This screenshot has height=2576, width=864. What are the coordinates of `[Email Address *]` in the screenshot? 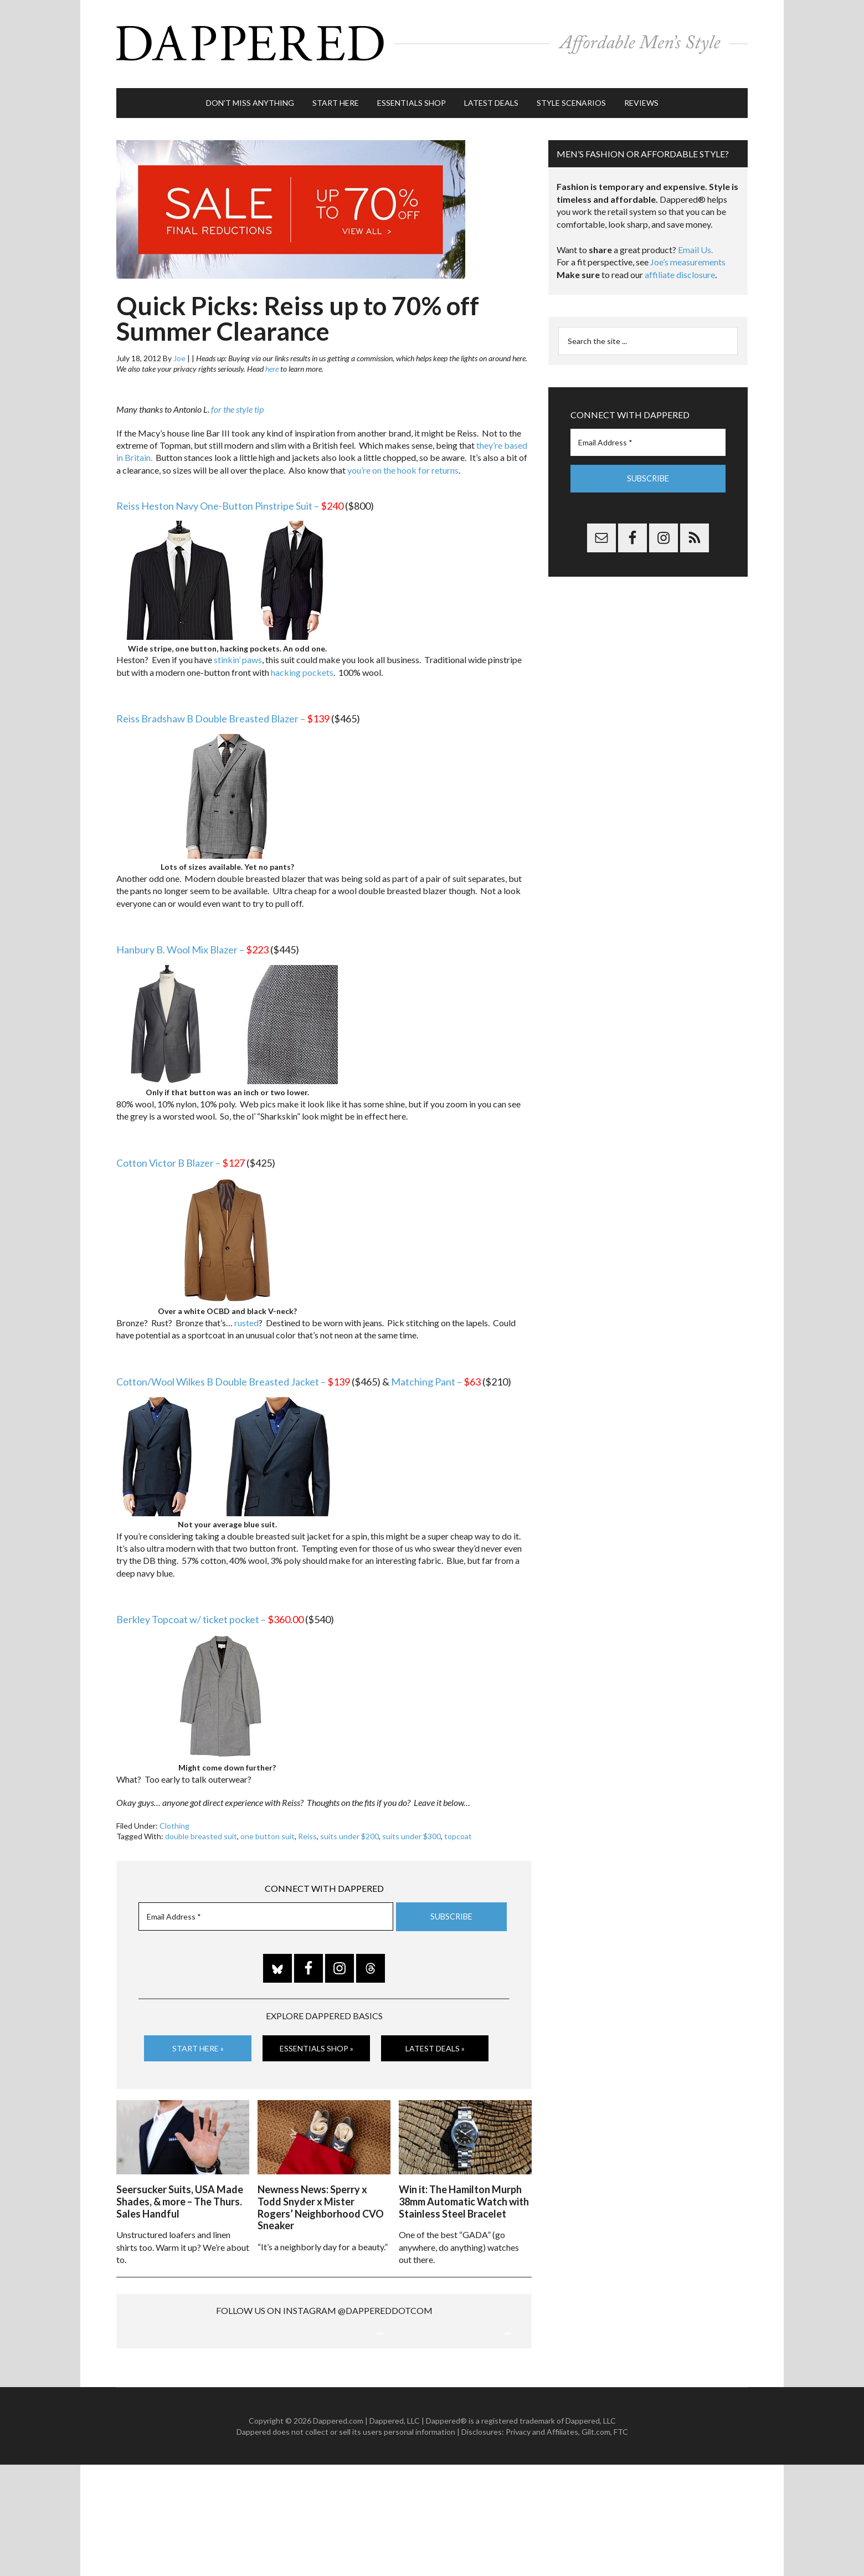 It's located at (265, 1911).